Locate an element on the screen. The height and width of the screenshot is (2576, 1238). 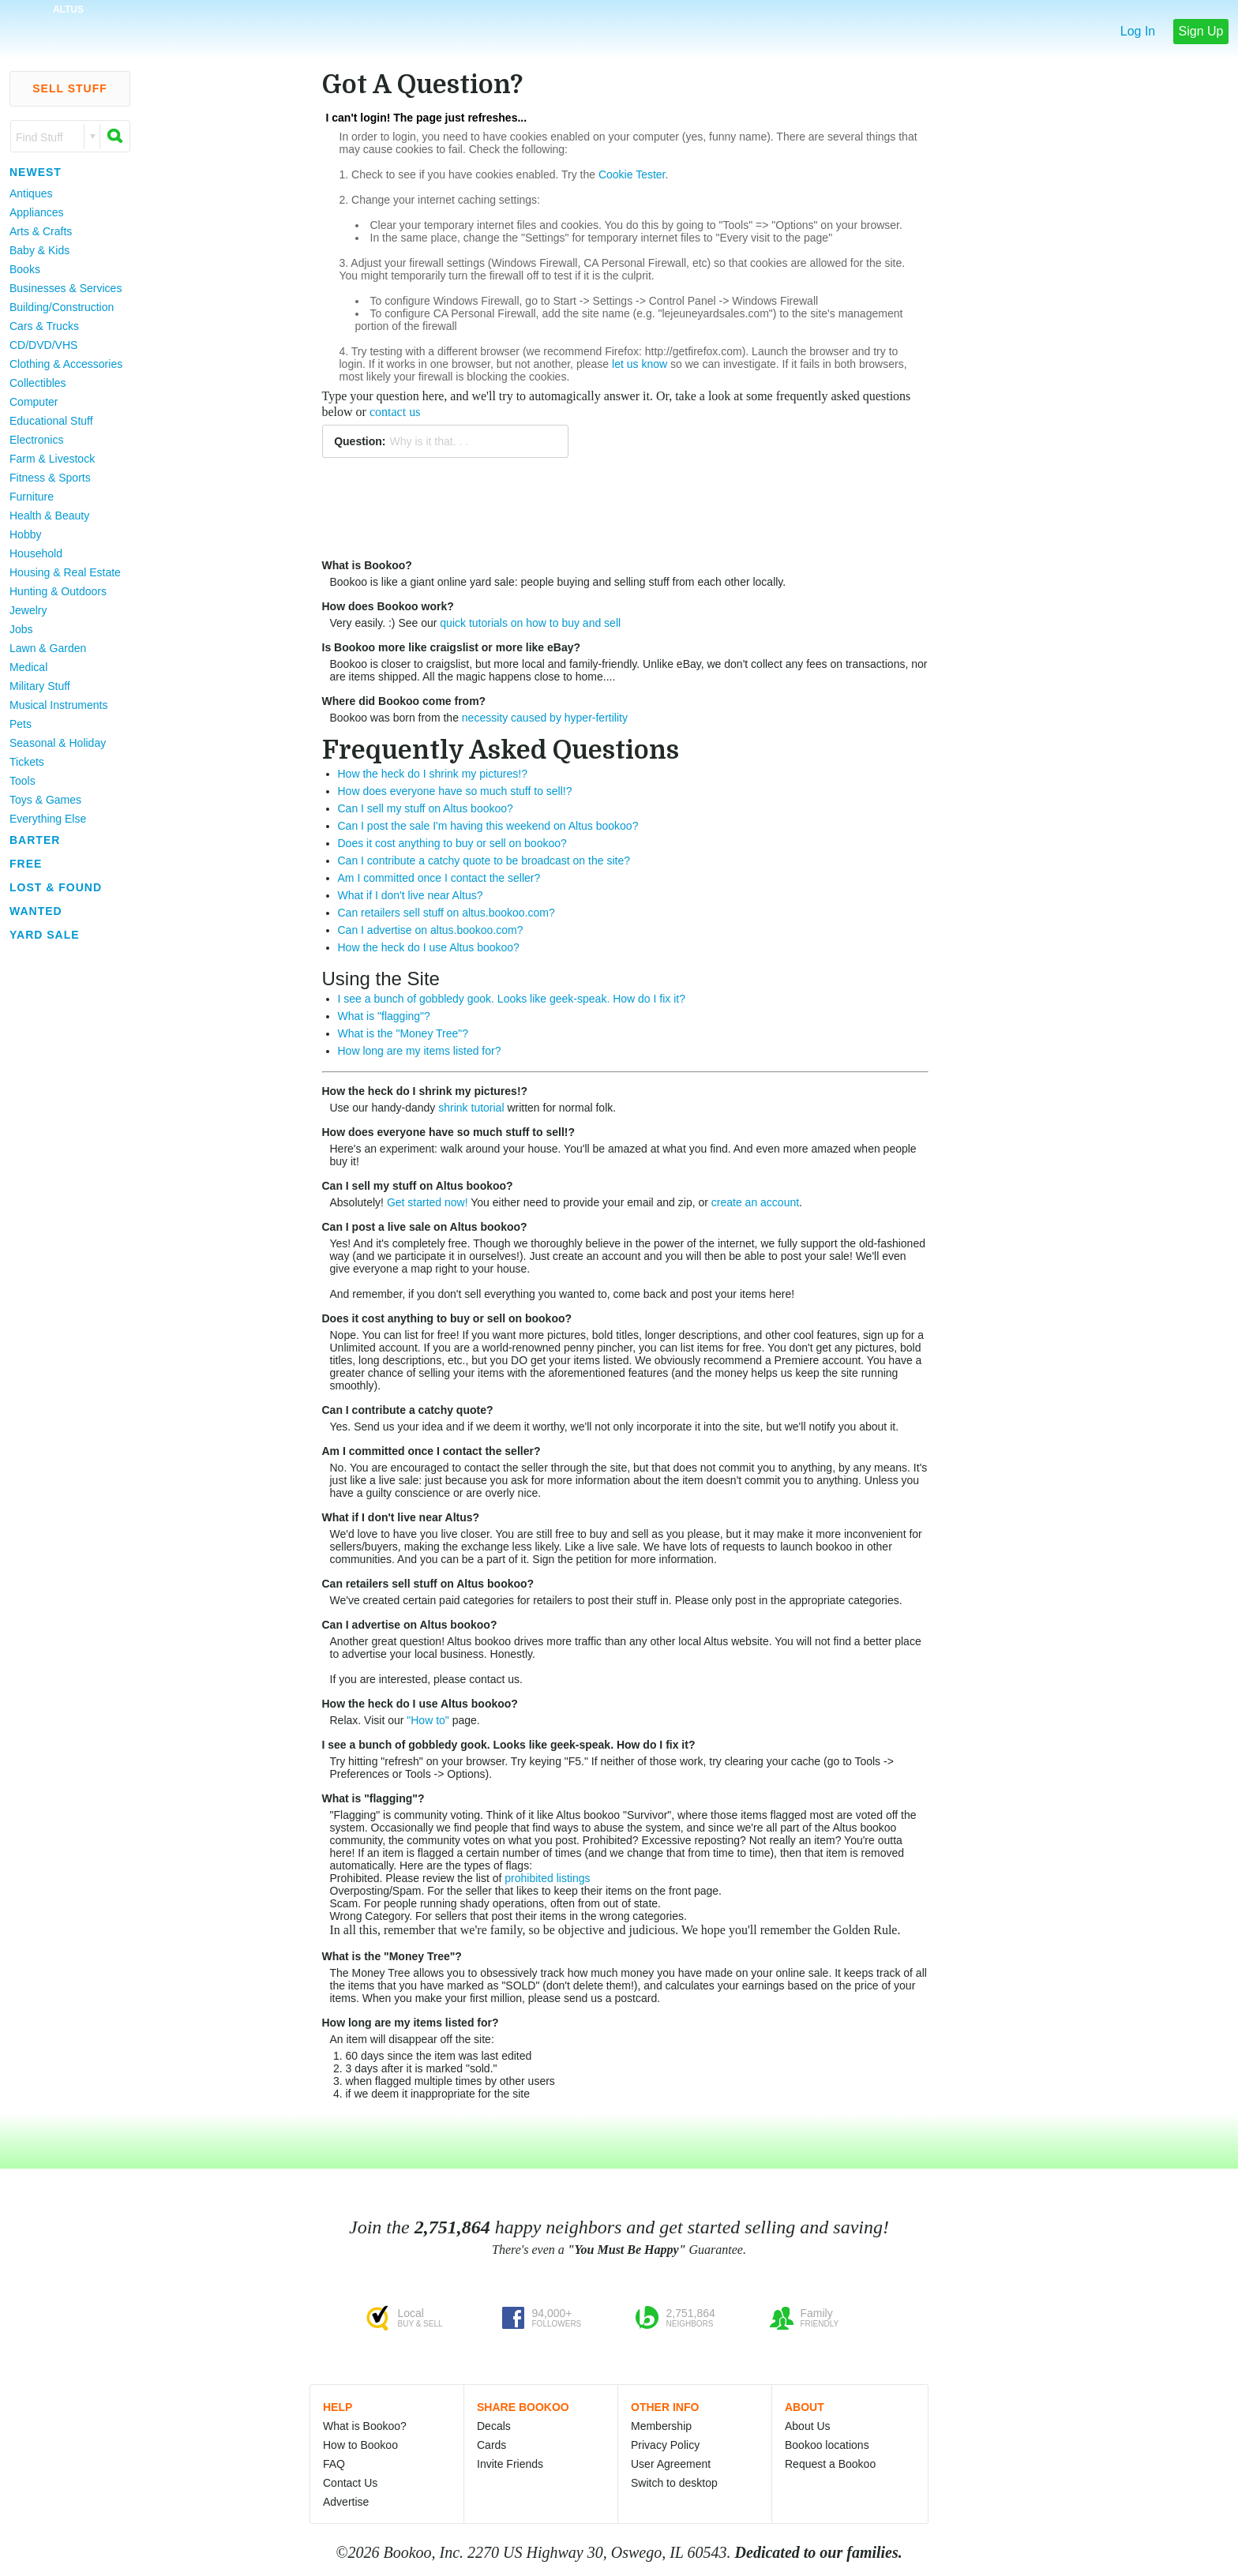
Log In is located at coordinates (1137, 31).